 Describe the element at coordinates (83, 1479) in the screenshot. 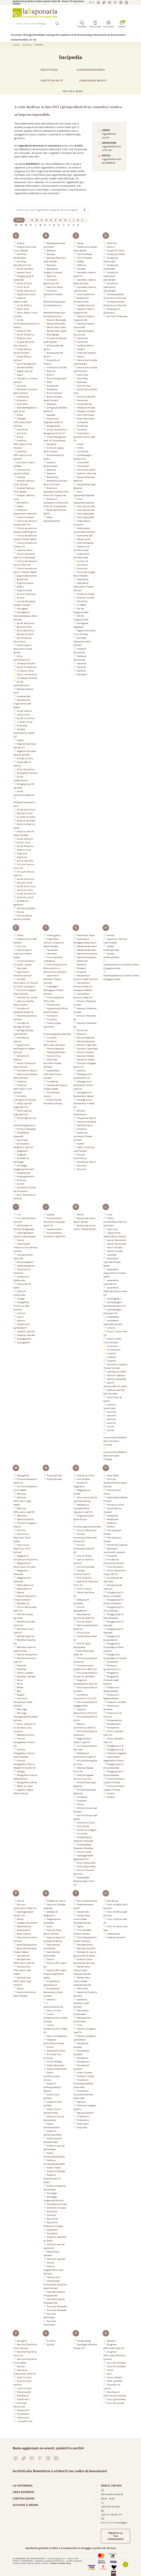

I see `Iron Oxides` at that location.